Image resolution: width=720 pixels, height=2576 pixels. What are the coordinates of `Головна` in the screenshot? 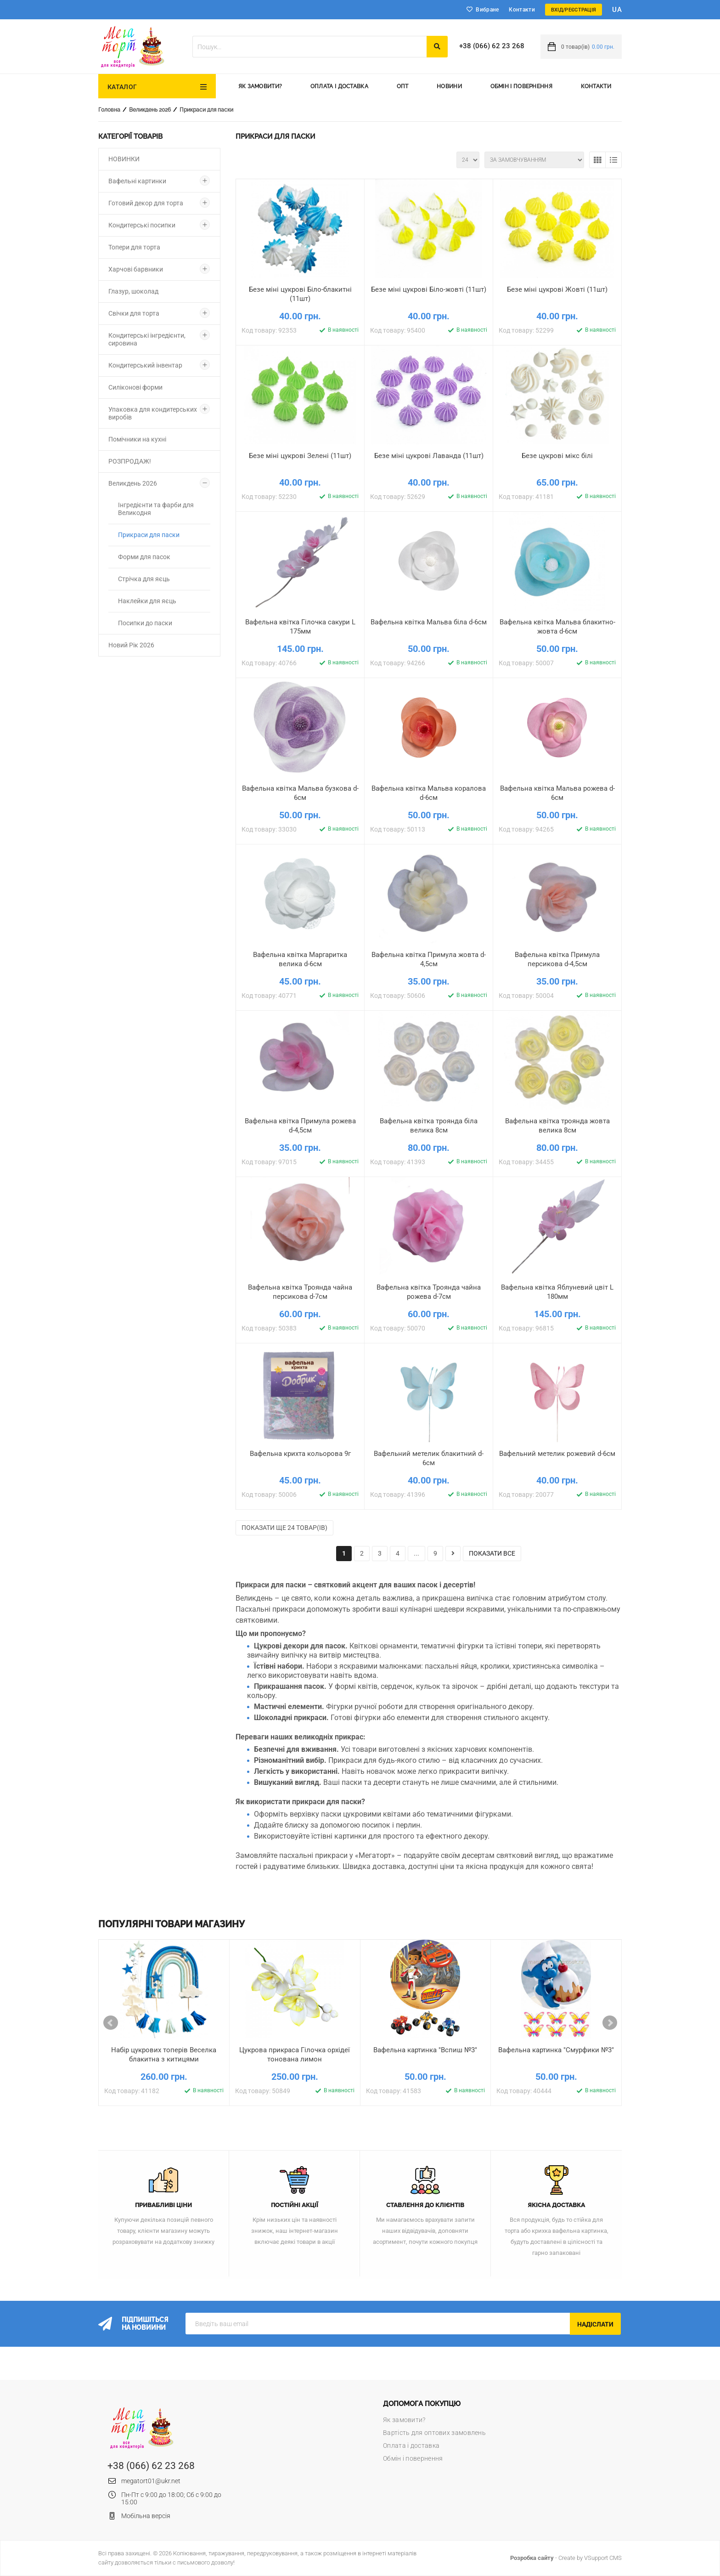 It's located at (109, 110).